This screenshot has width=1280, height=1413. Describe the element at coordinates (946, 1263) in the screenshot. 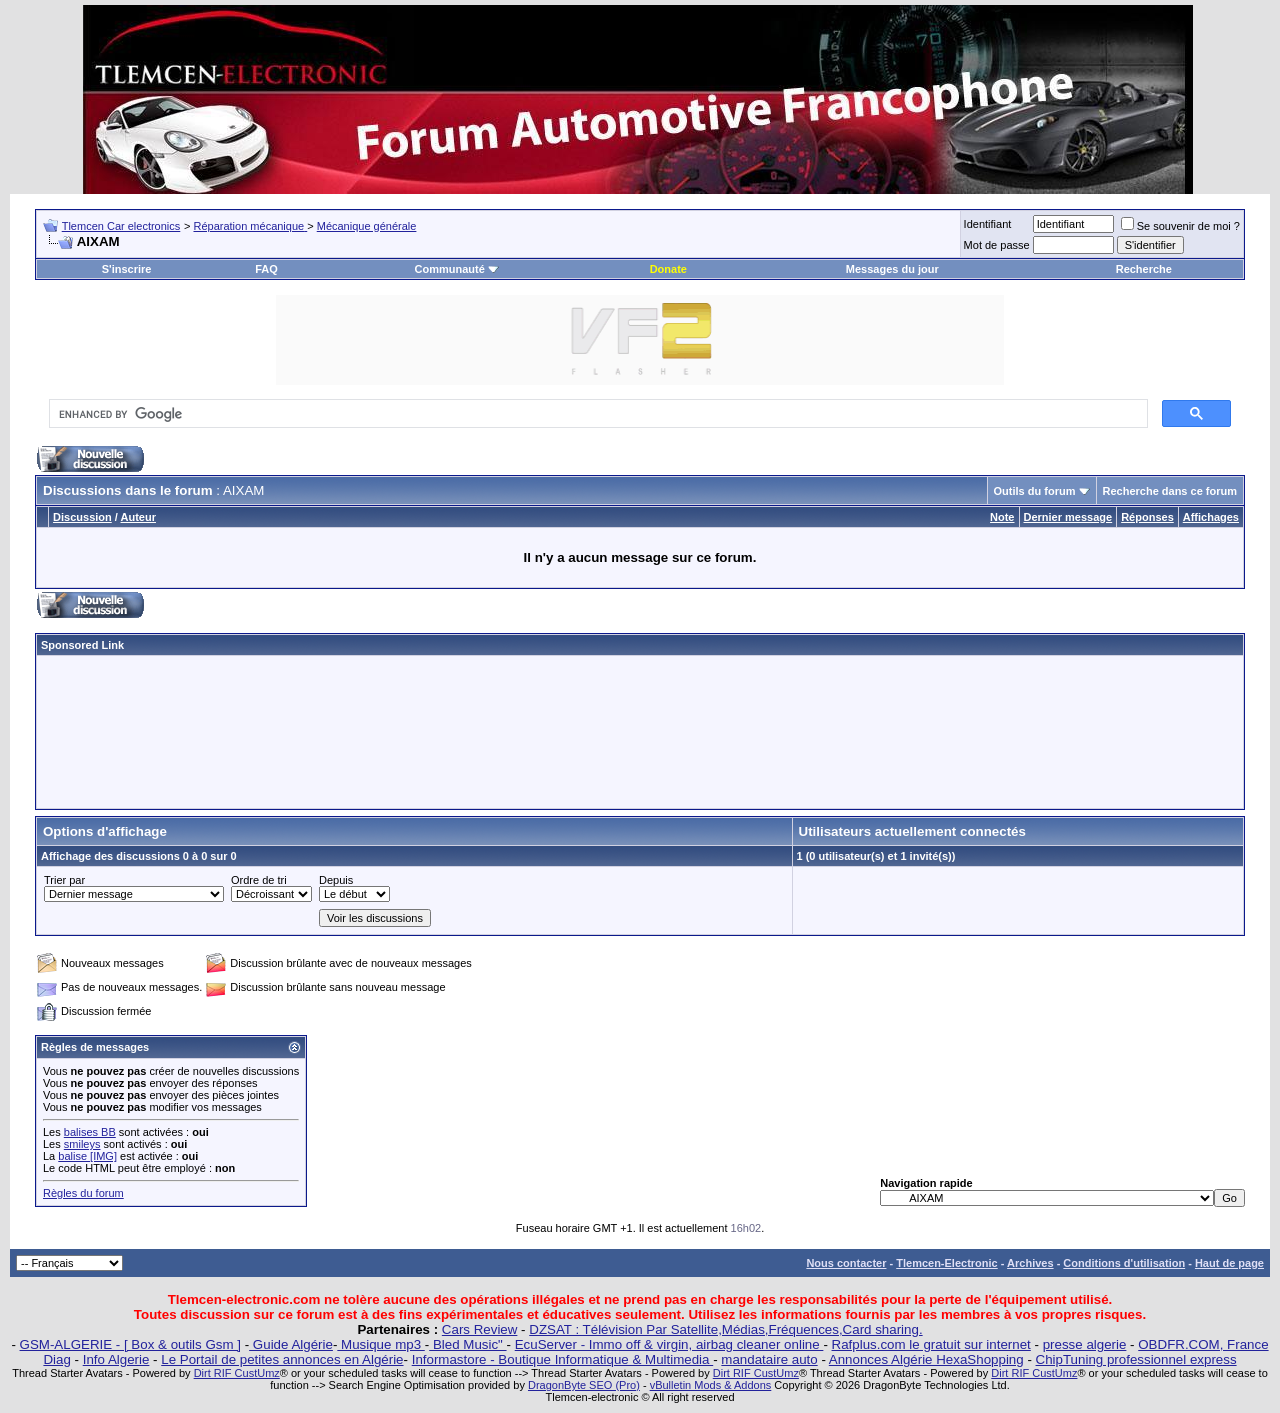

I see `Tlemcen-Electronic` at that location.